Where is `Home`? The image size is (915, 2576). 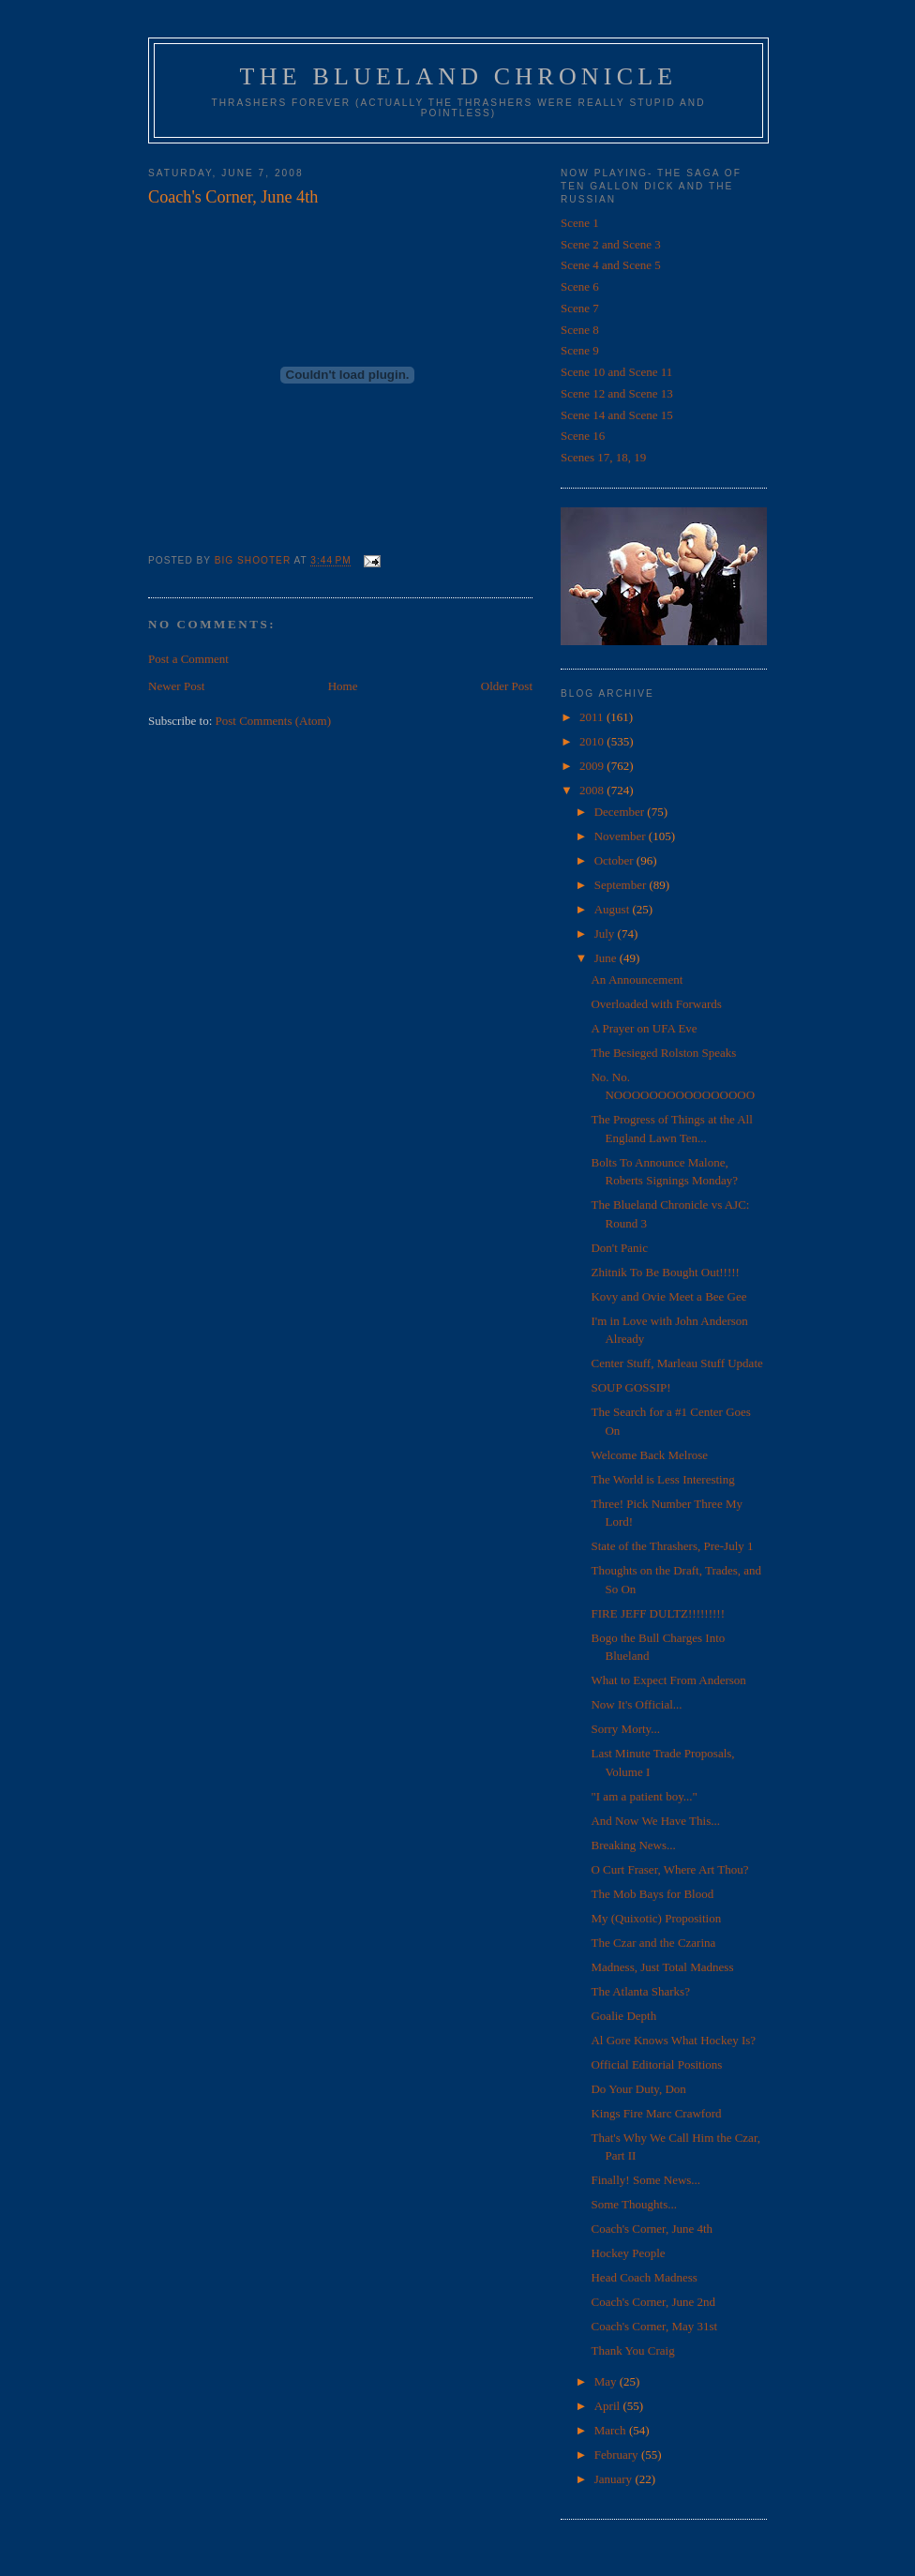 Home is located at coordinates (343, 686).